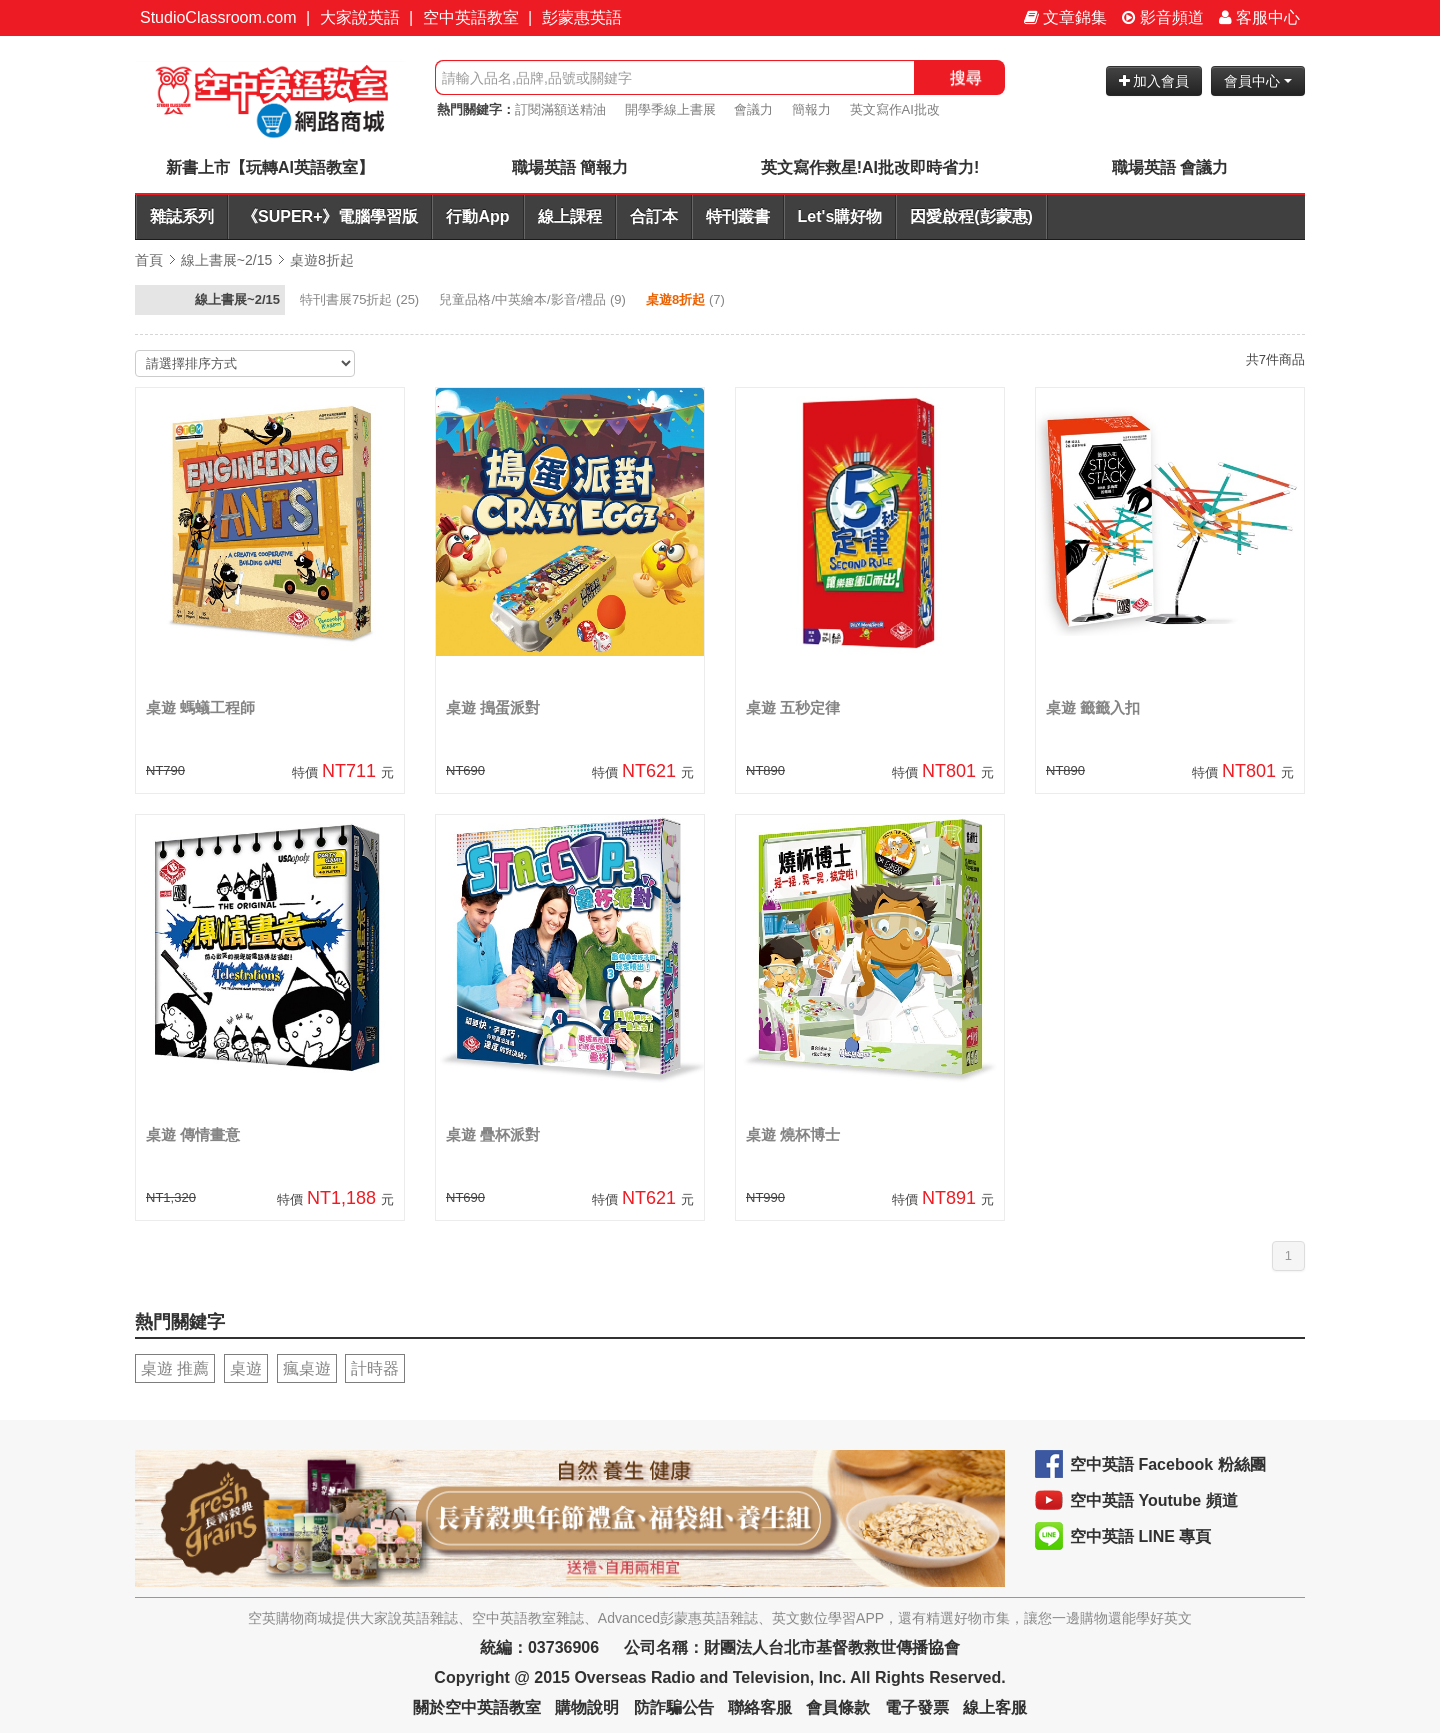  Describe the element at coordinates (674, 1707) in the screenshot. I see `防詐騙公告` at that location.